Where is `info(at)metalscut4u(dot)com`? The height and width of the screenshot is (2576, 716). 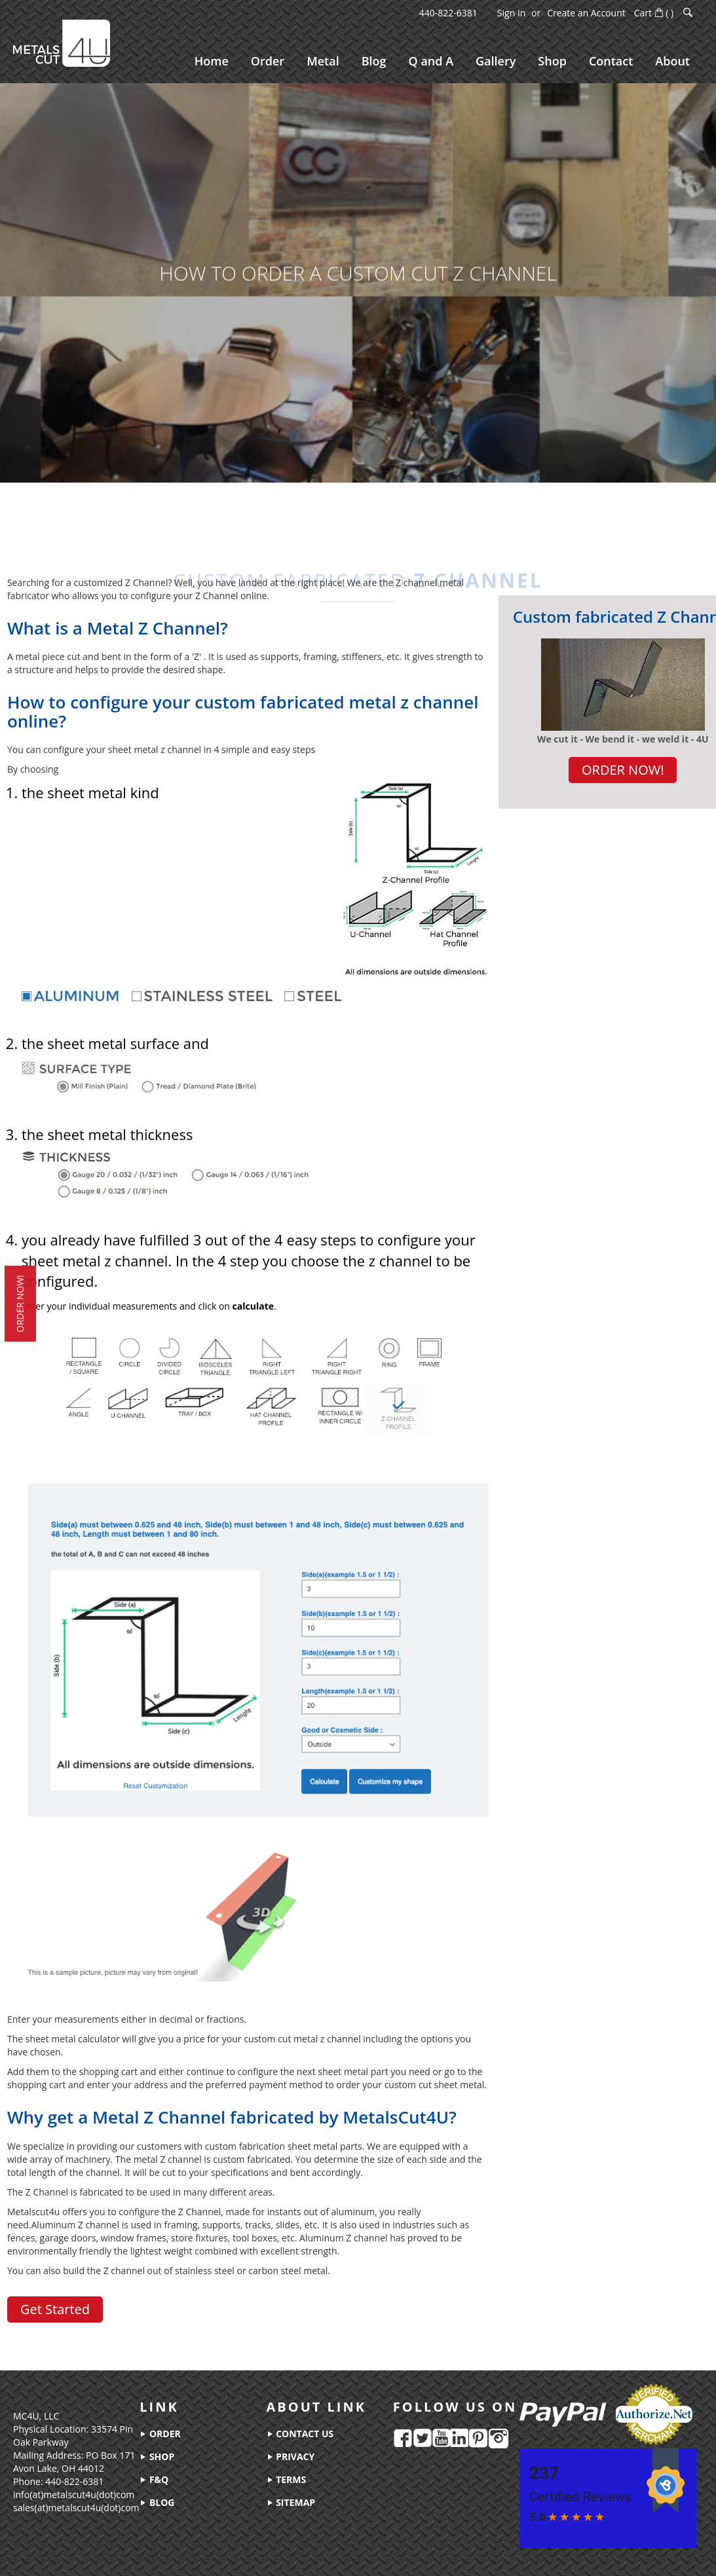
info(at)metalscut4u(dot)com is located at coordinates (73, 2494).